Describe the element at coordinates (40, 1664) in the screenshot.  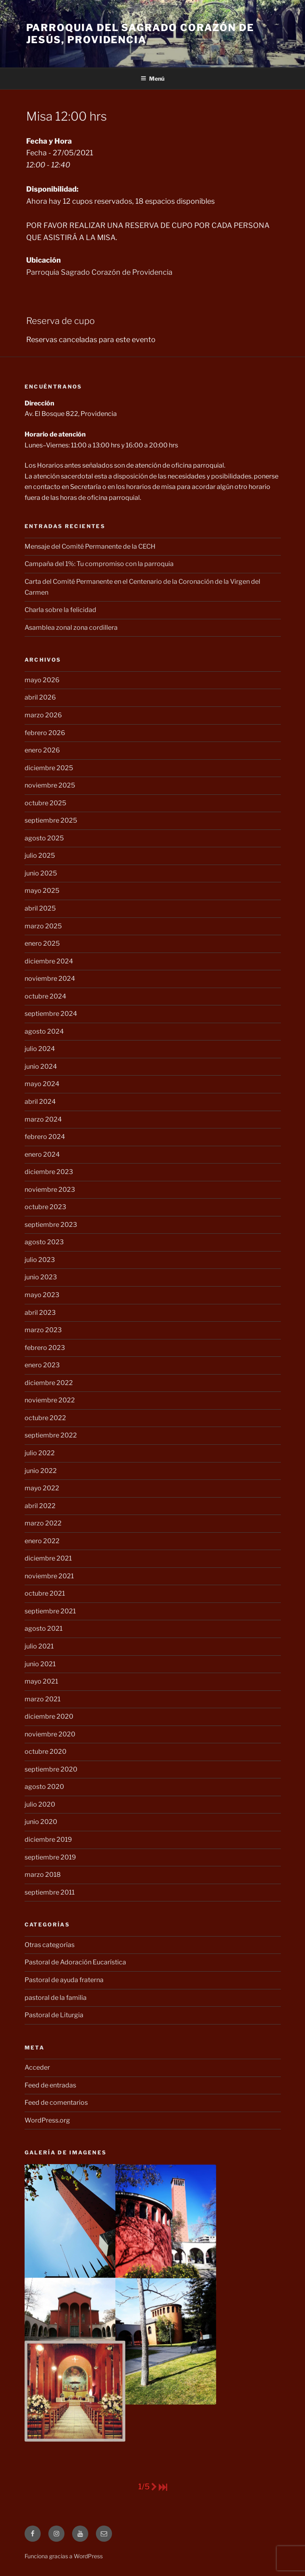
I see `junio 2021` at that location.